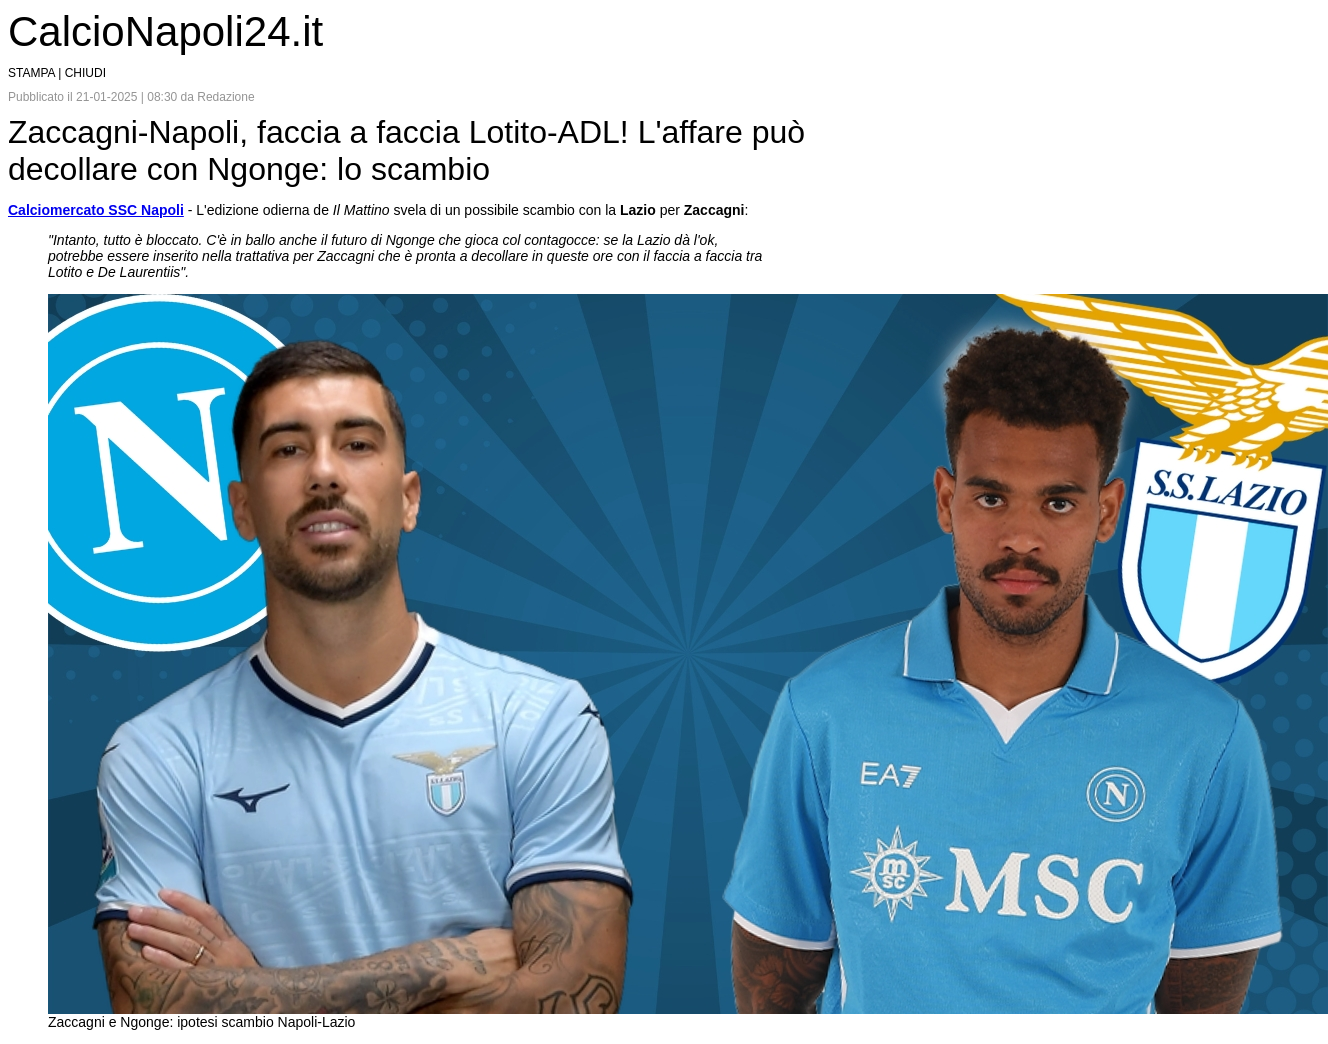 The width and height of the screenshot is (1328, 1044). I want to click on STAMPA, so click(31, 73).